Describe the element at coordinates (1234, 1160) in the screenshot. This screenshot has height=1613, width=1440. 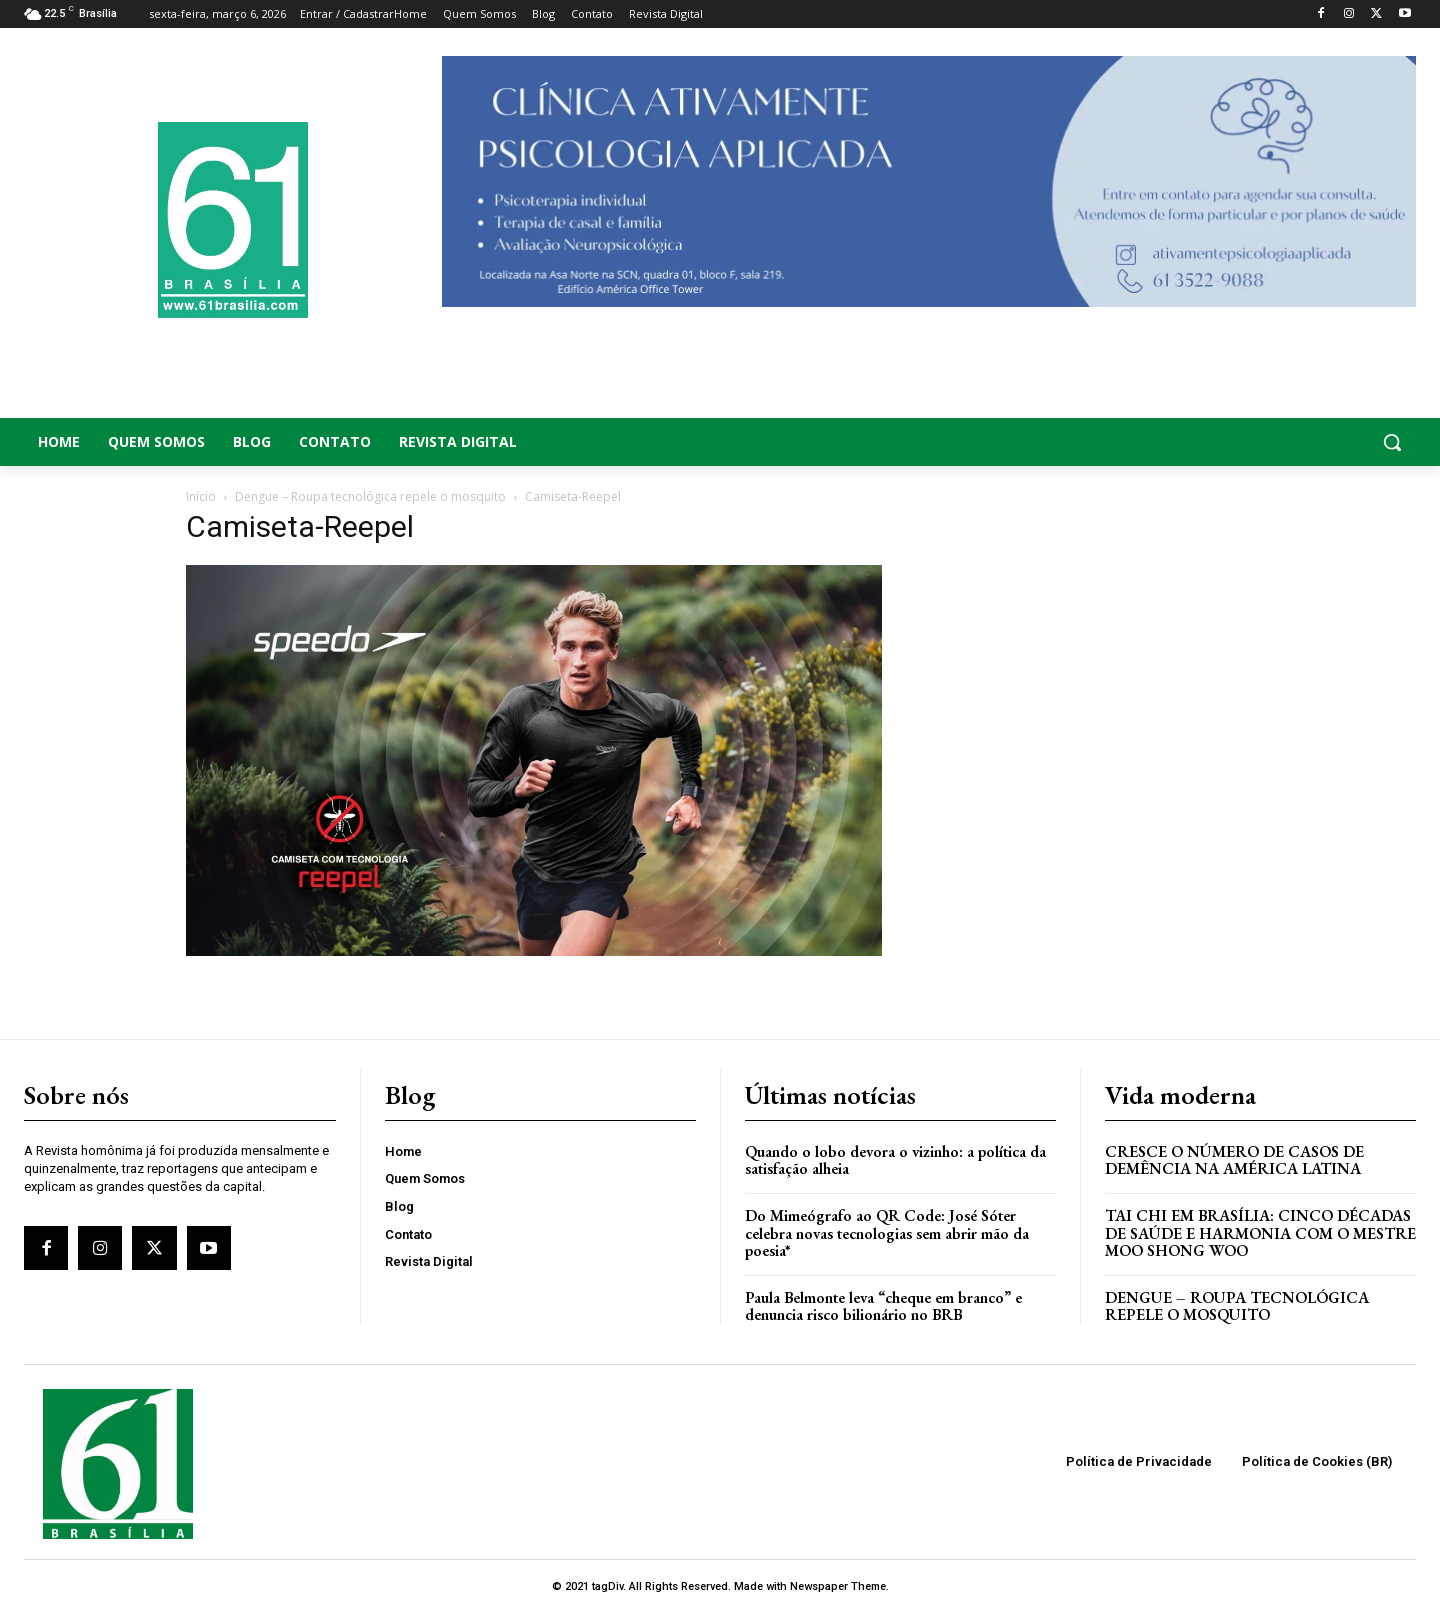
I see `Cresce o Número de Casos de Demência na América Latina` at that location.